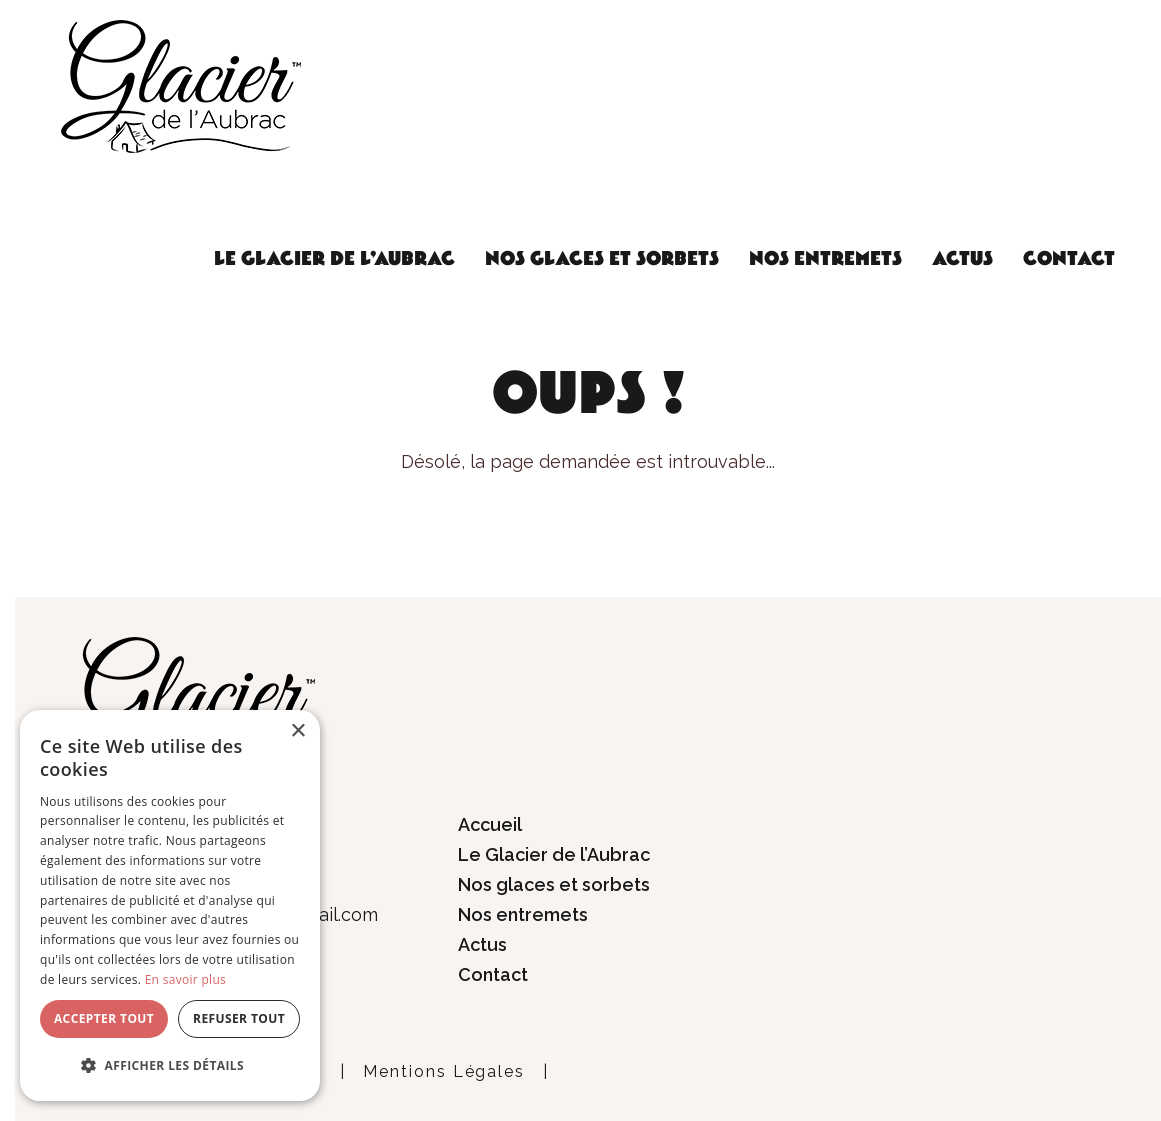  Describe the element at coordinates (181, 84) in the screenshot. I see `[Glacier de l'Aubrac]` at that location.